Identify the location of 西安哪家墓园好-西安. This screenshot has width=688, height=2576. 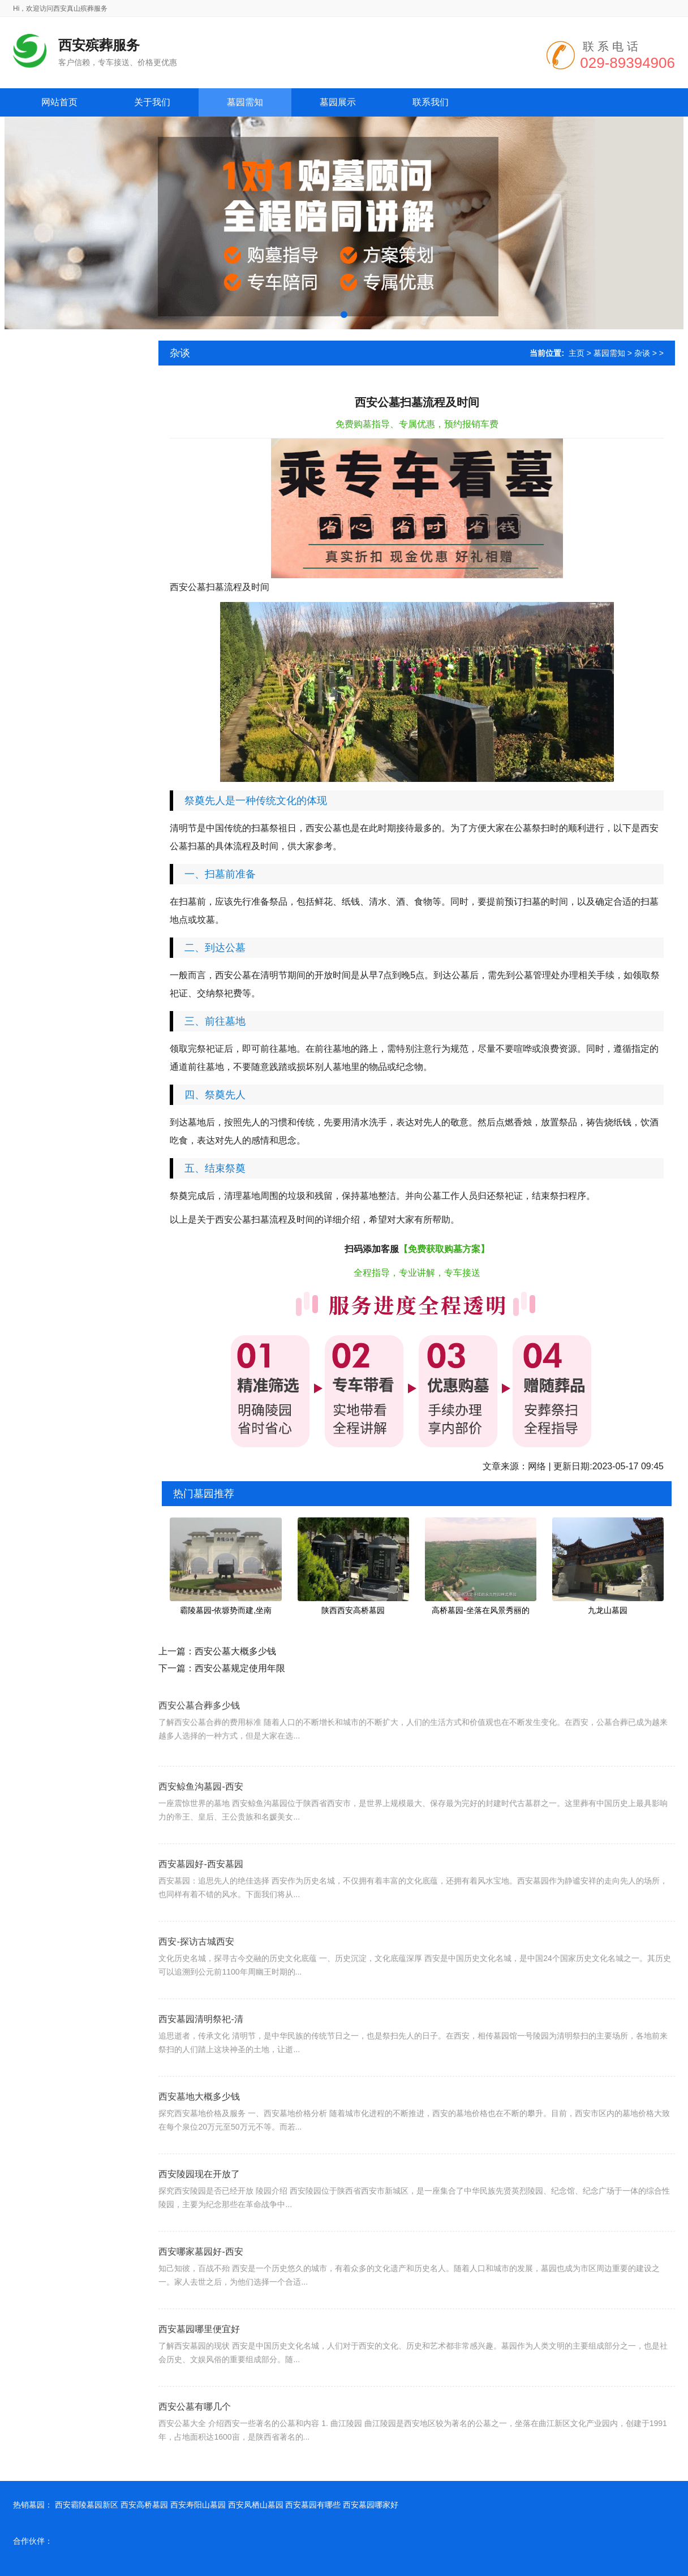
(200, 2278).